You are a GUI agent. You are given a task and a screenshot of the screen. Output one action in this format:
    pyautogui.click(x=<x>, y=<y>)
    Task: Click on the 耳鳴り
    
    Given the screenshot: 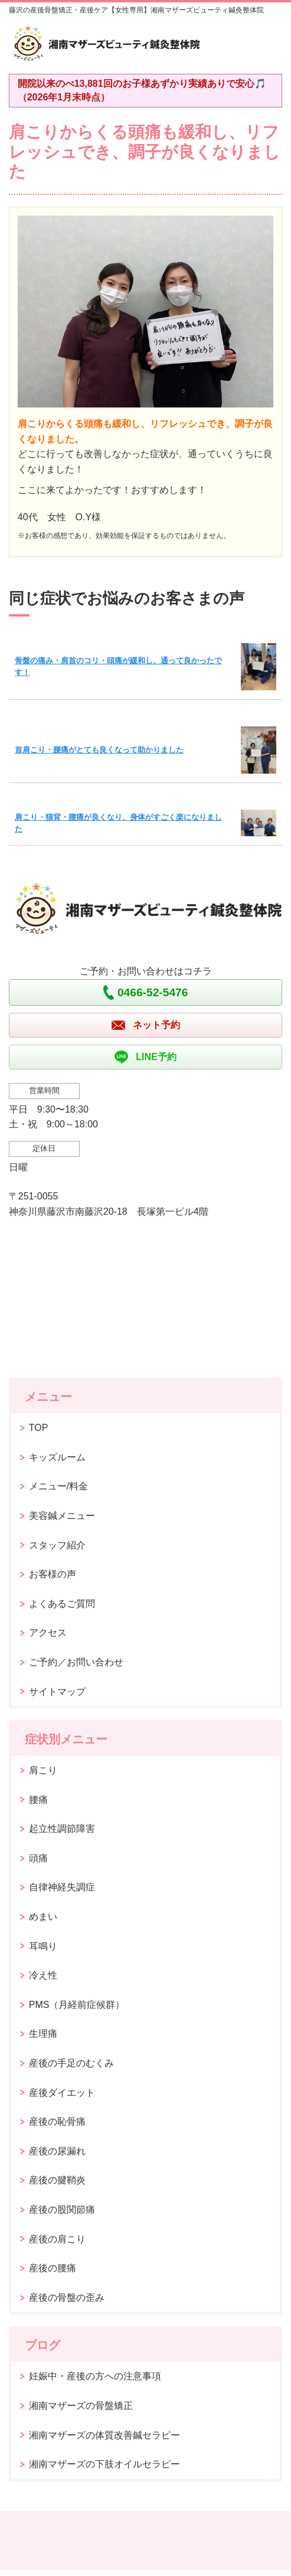 What is the action you would take?
    pyautogui.click(x=43, y=1946)
    